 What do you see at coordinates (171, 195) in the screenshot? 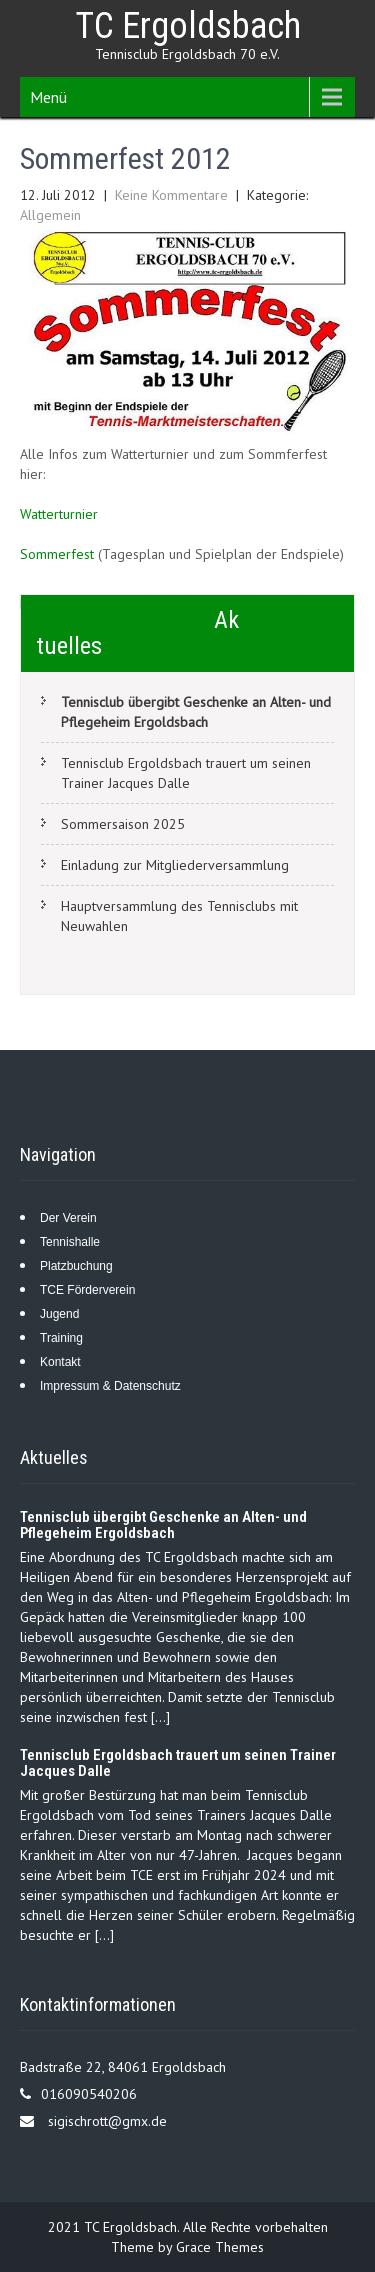
I see `Keine Kommentare` at bounding box center [171, 195].